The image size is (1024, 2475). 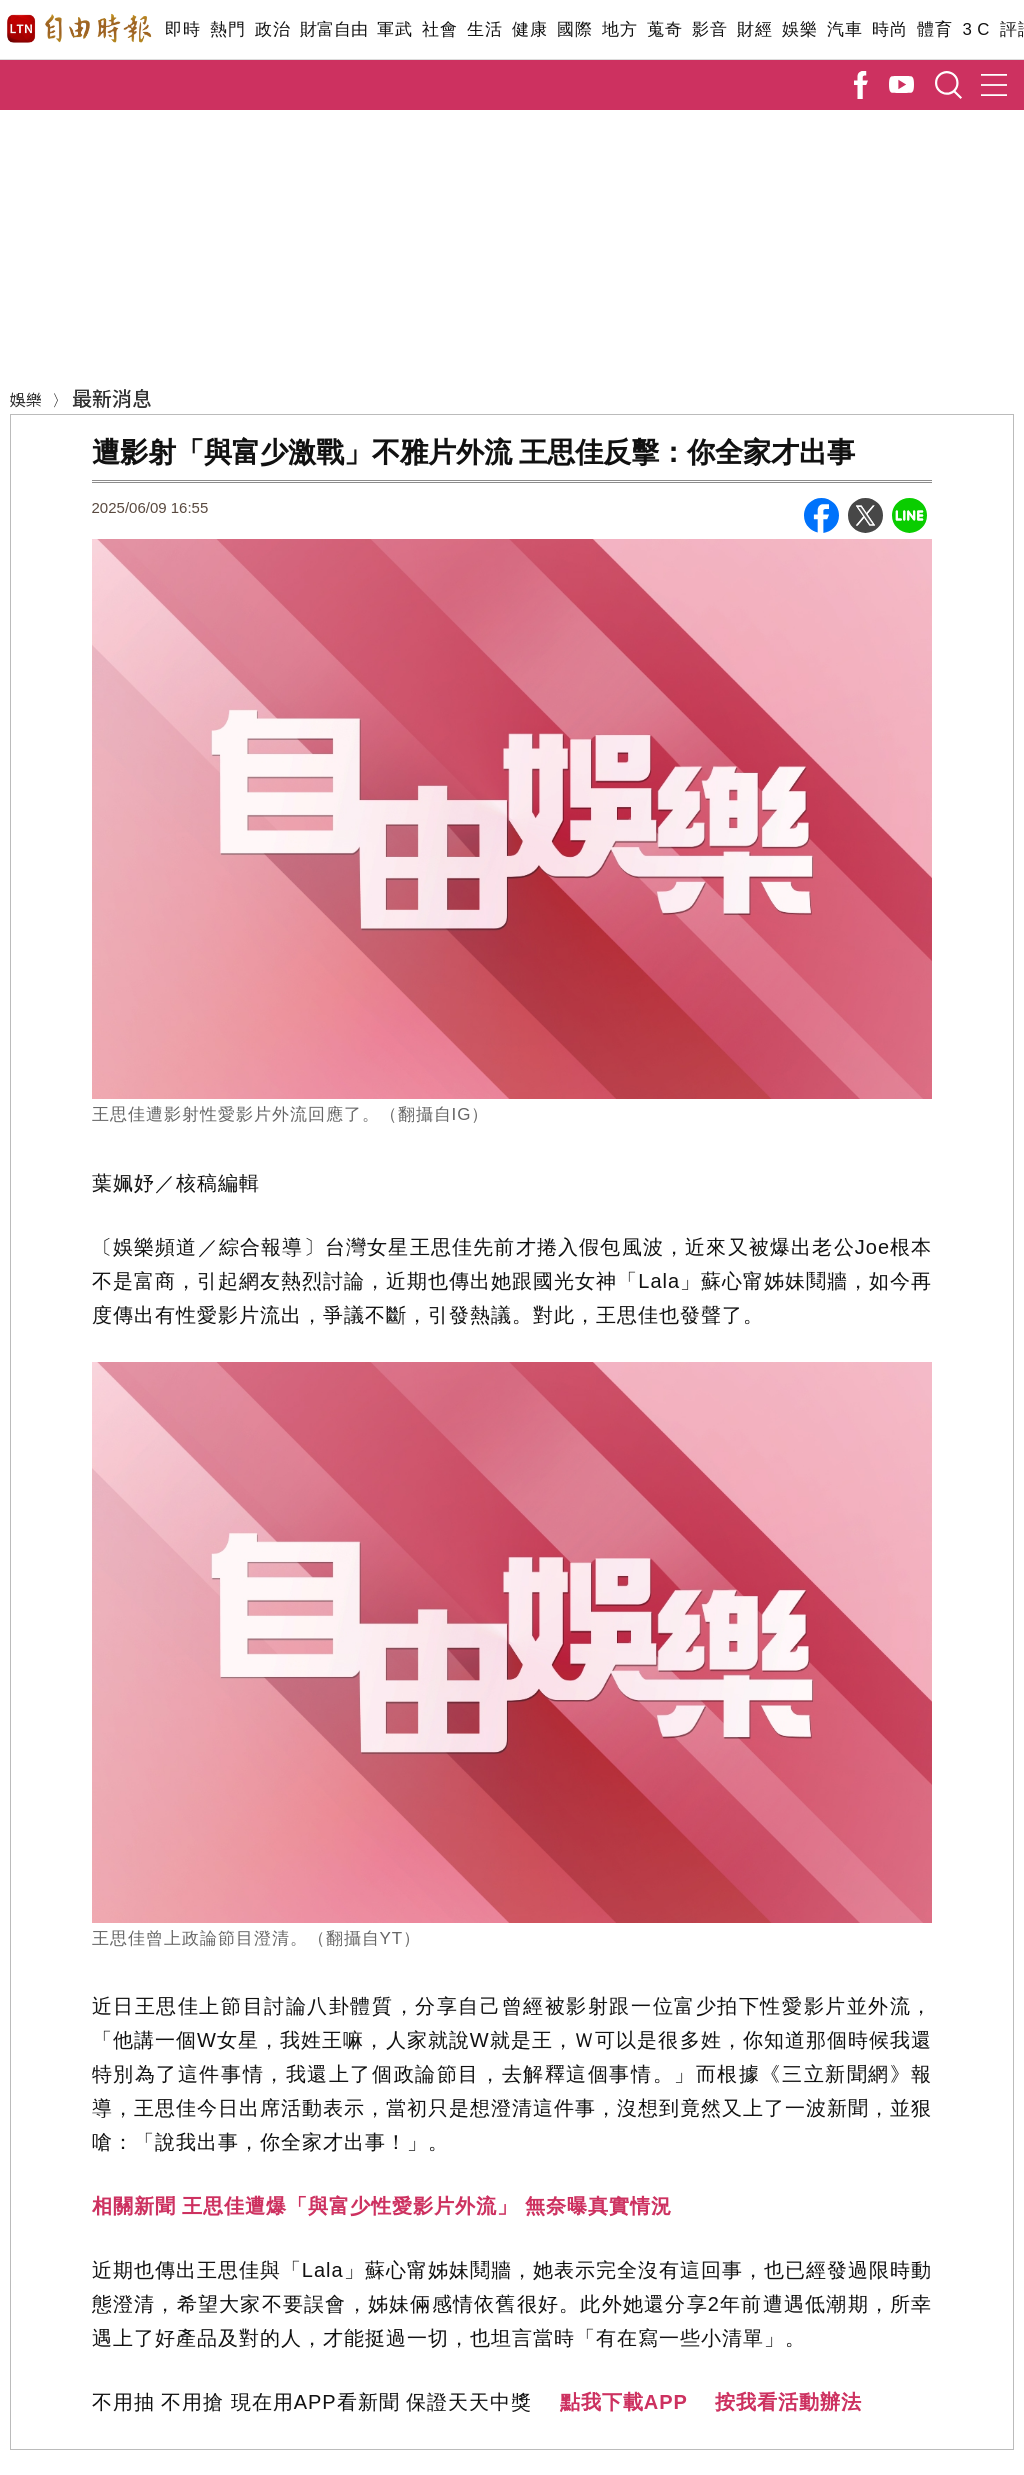 I want to click on 體育, so click(x=934, y=29).